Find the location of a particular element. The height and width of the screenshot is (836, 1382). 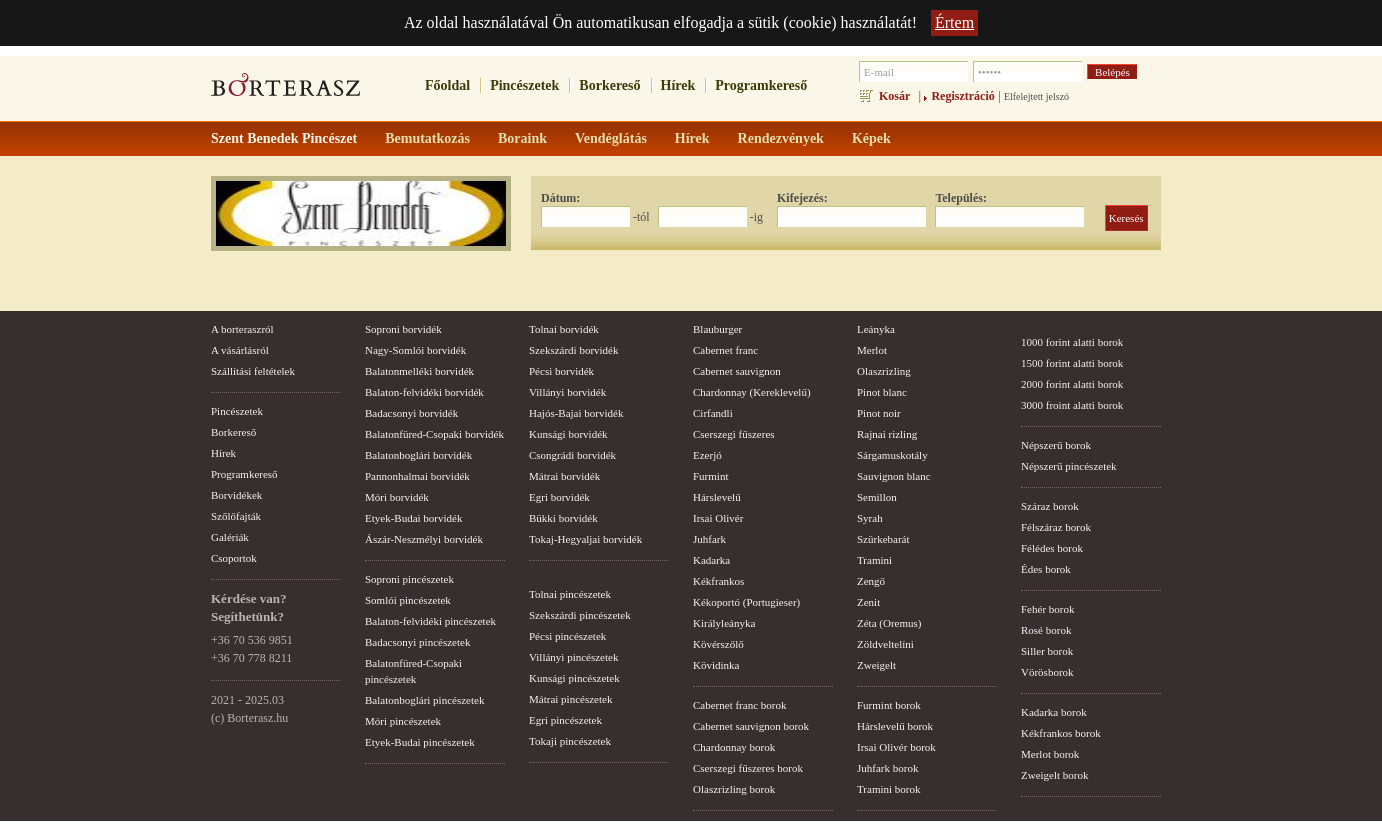

Főoldal is located at coordinates (447, 85).